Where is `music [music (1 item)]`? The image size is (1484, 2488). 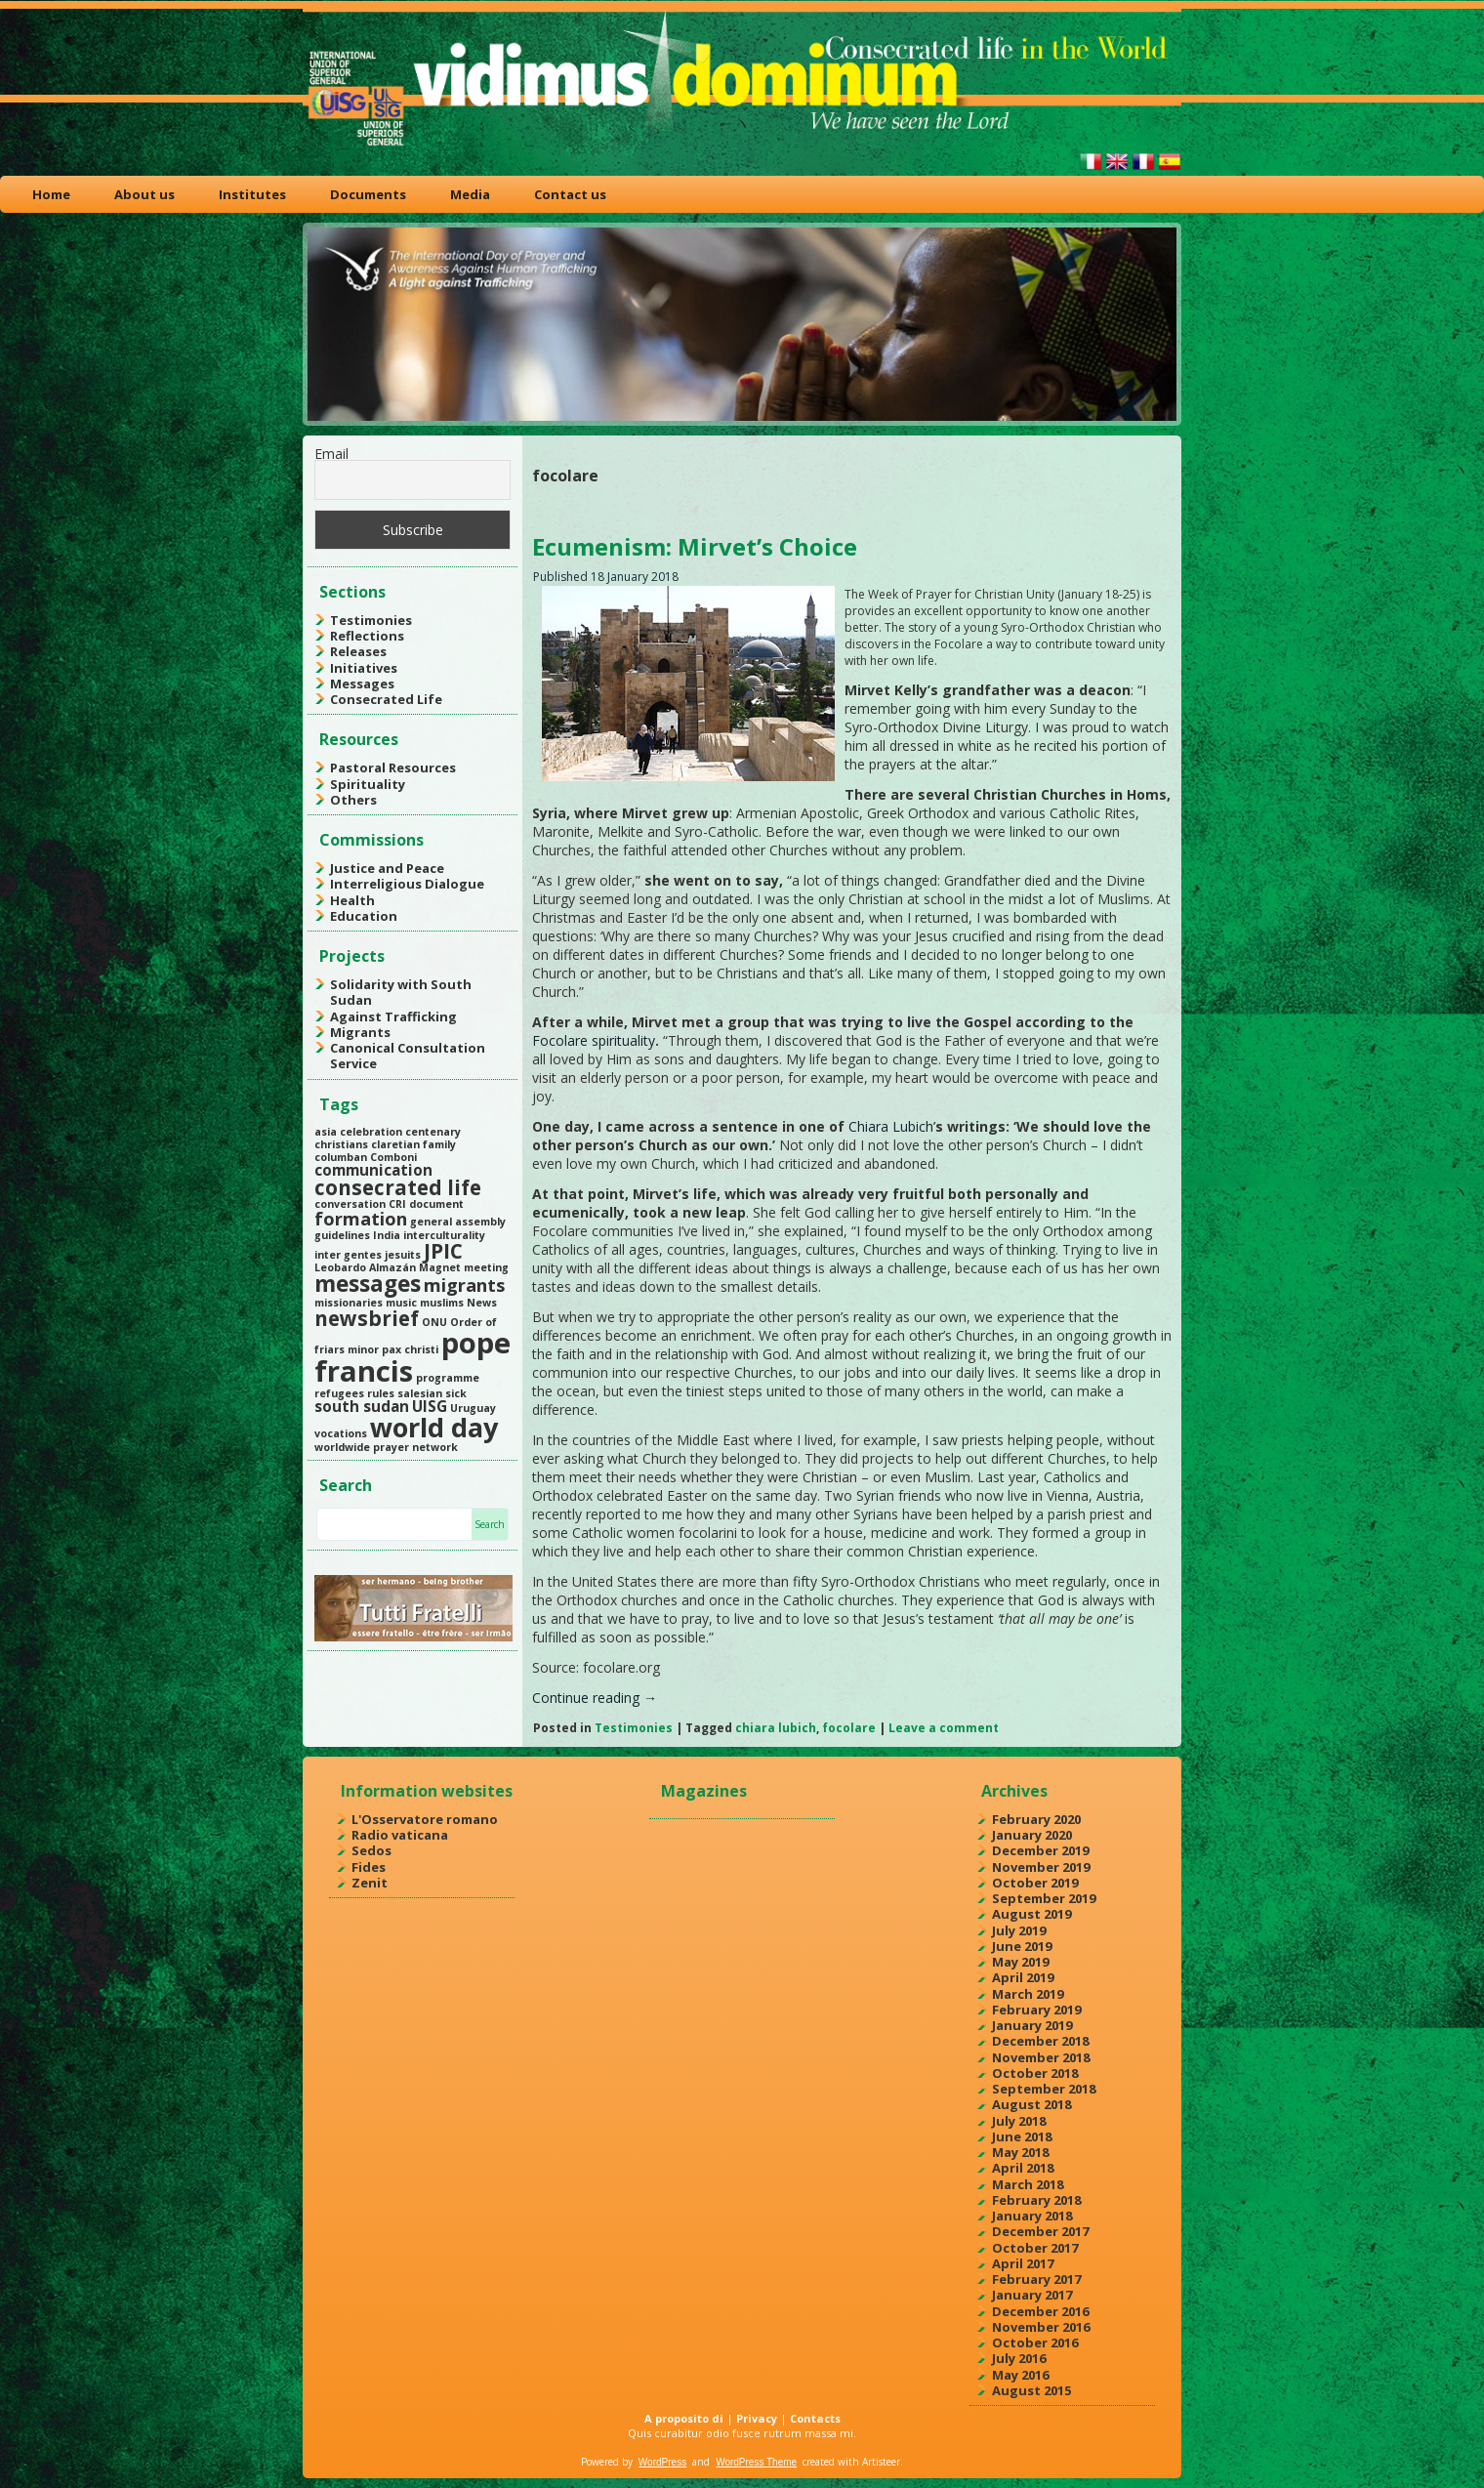 music [music (1 item)] is located at coordinates (401, 1302).